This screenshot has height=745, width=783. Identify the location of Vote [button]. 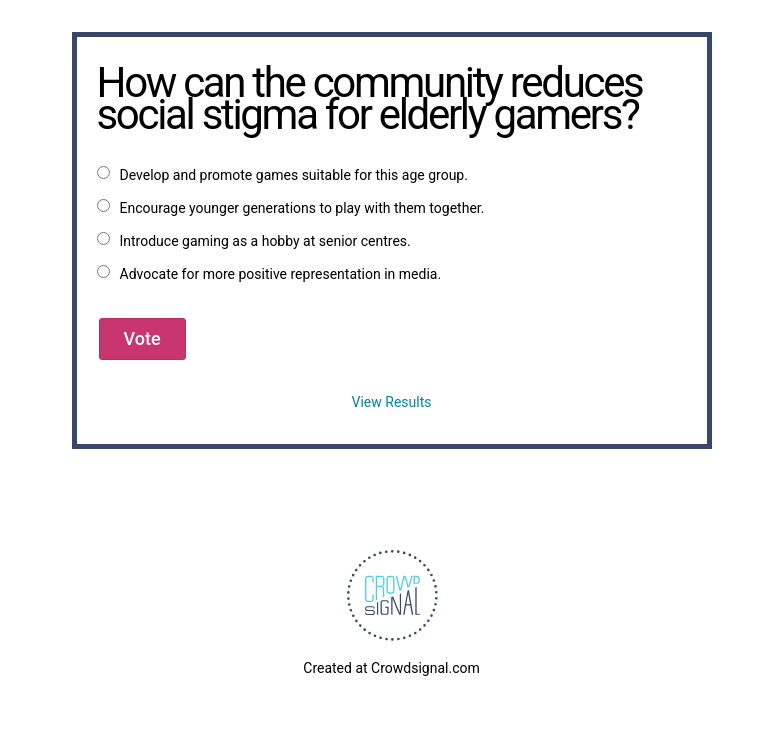
(142, 338).